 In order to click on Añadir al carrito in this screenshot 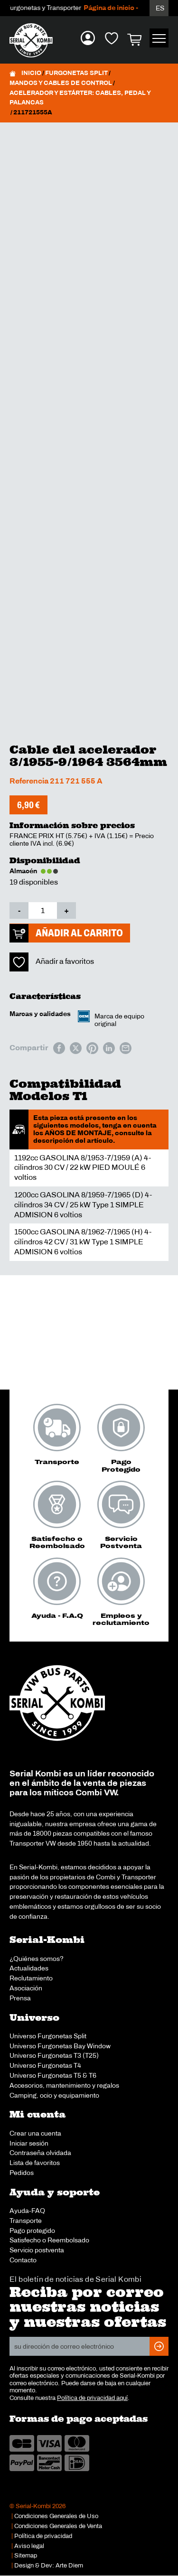, I will do `click(79, 933)`.